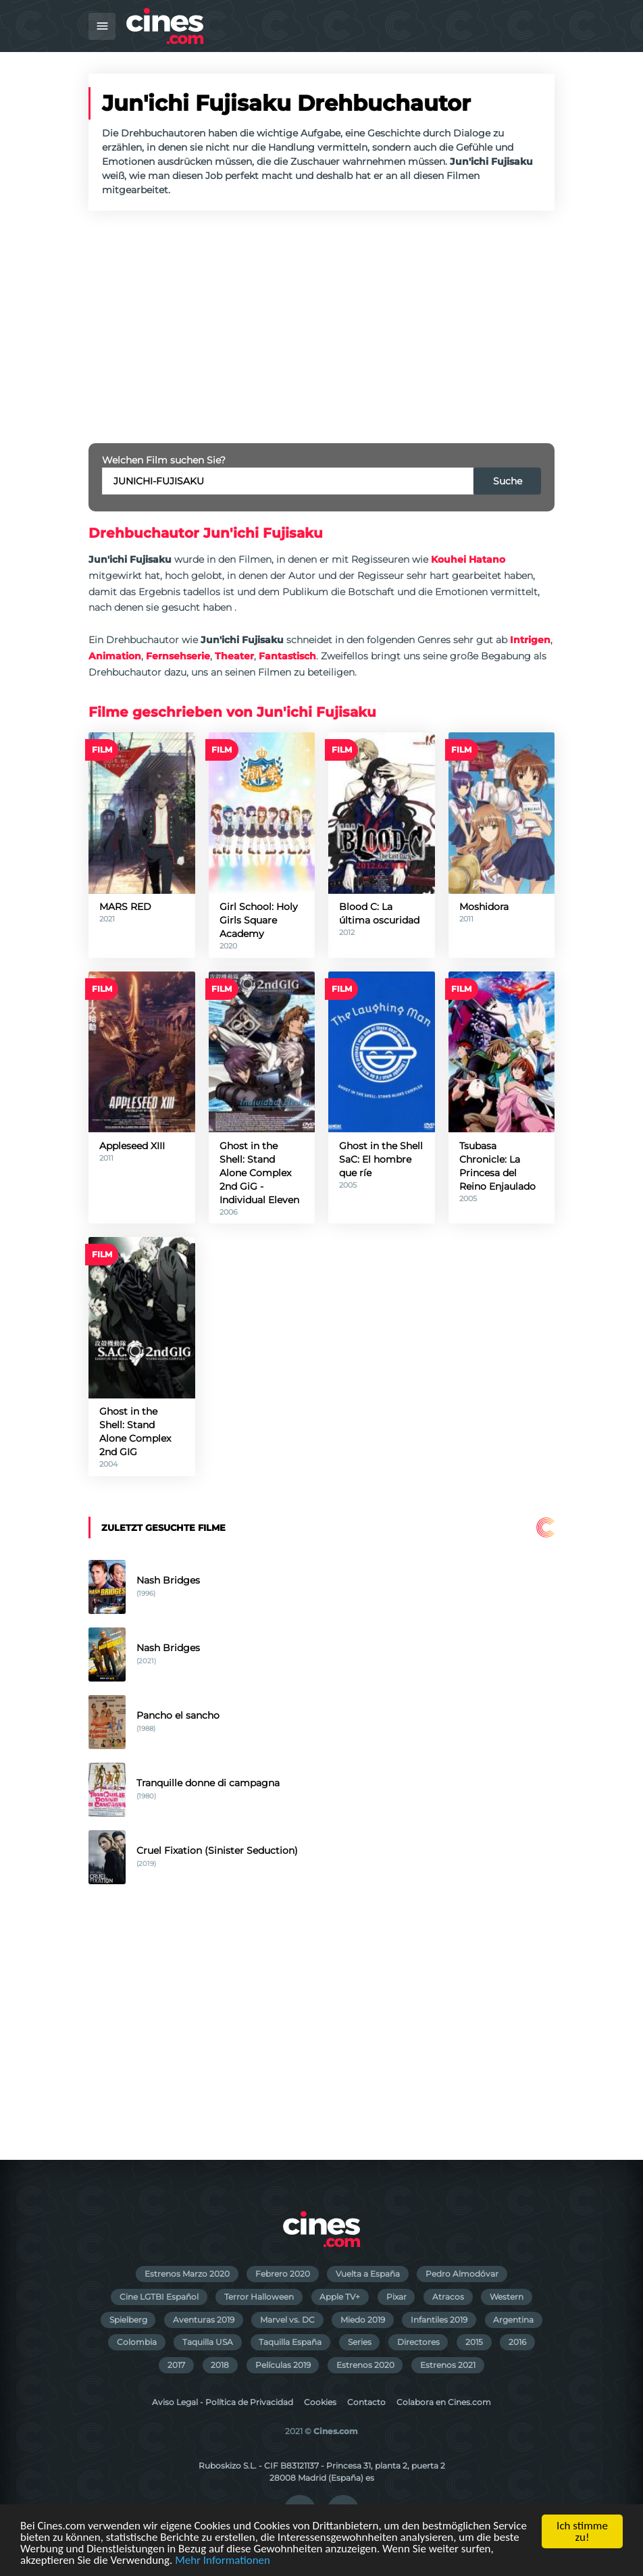 This screenshot has width=643, height=2576. I want to click on Infantiles 2019, so click(439, 2320).